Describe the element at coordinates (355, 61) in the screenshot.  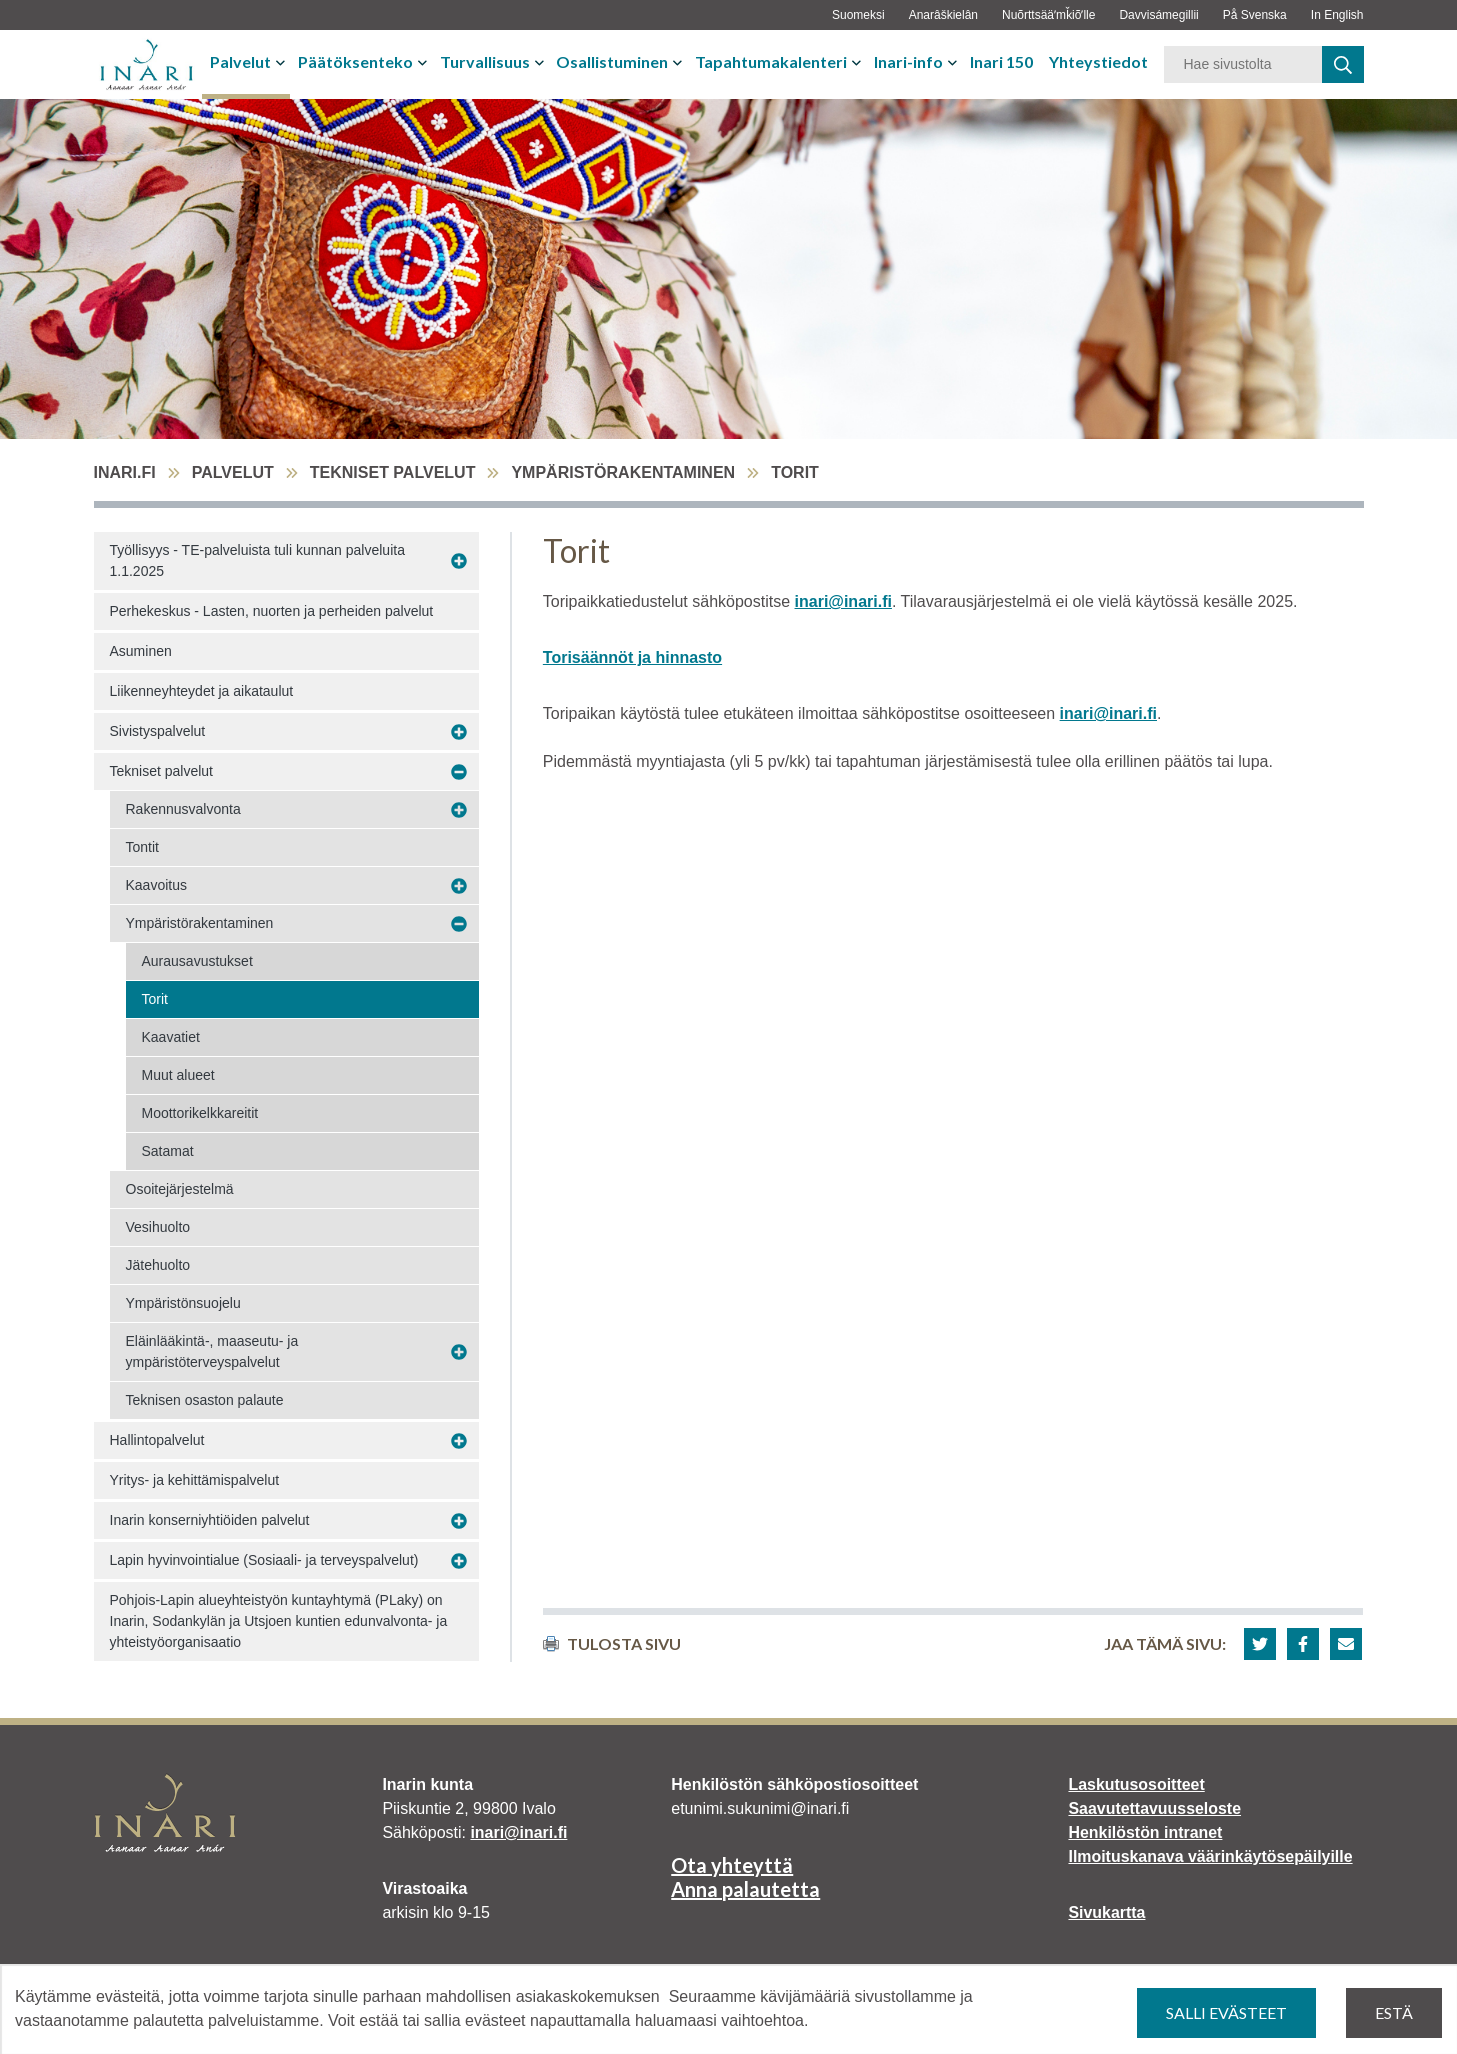
I see `Päätöksenteko` at that location.